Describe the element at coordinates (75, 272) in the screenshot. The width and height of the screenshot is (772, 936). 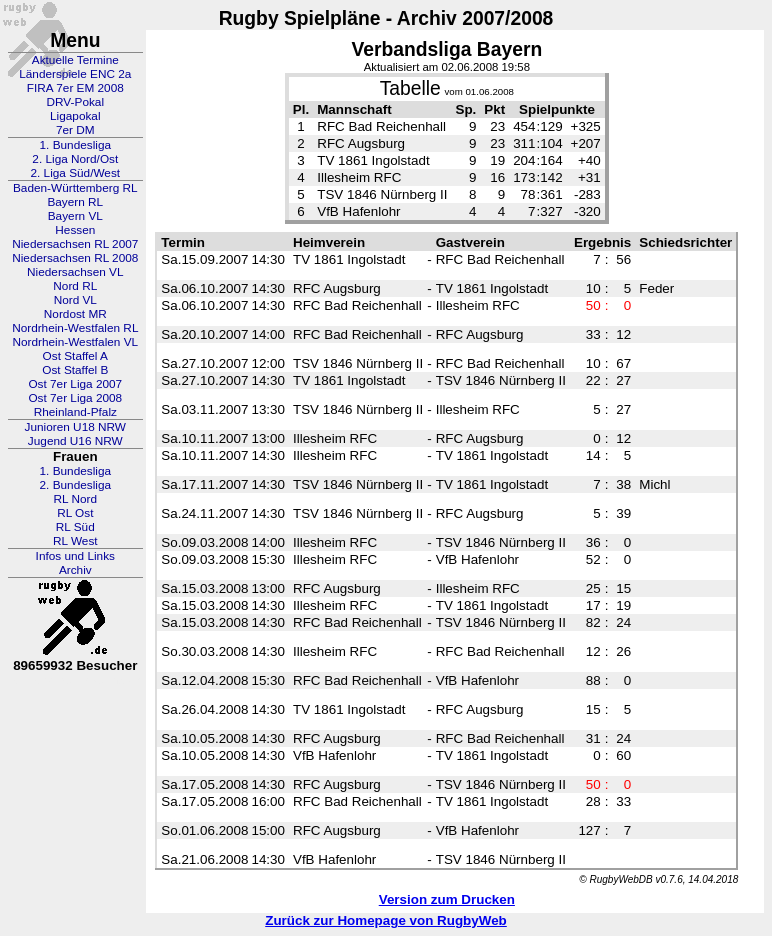
I see `Niedersachsen VL` at that location.